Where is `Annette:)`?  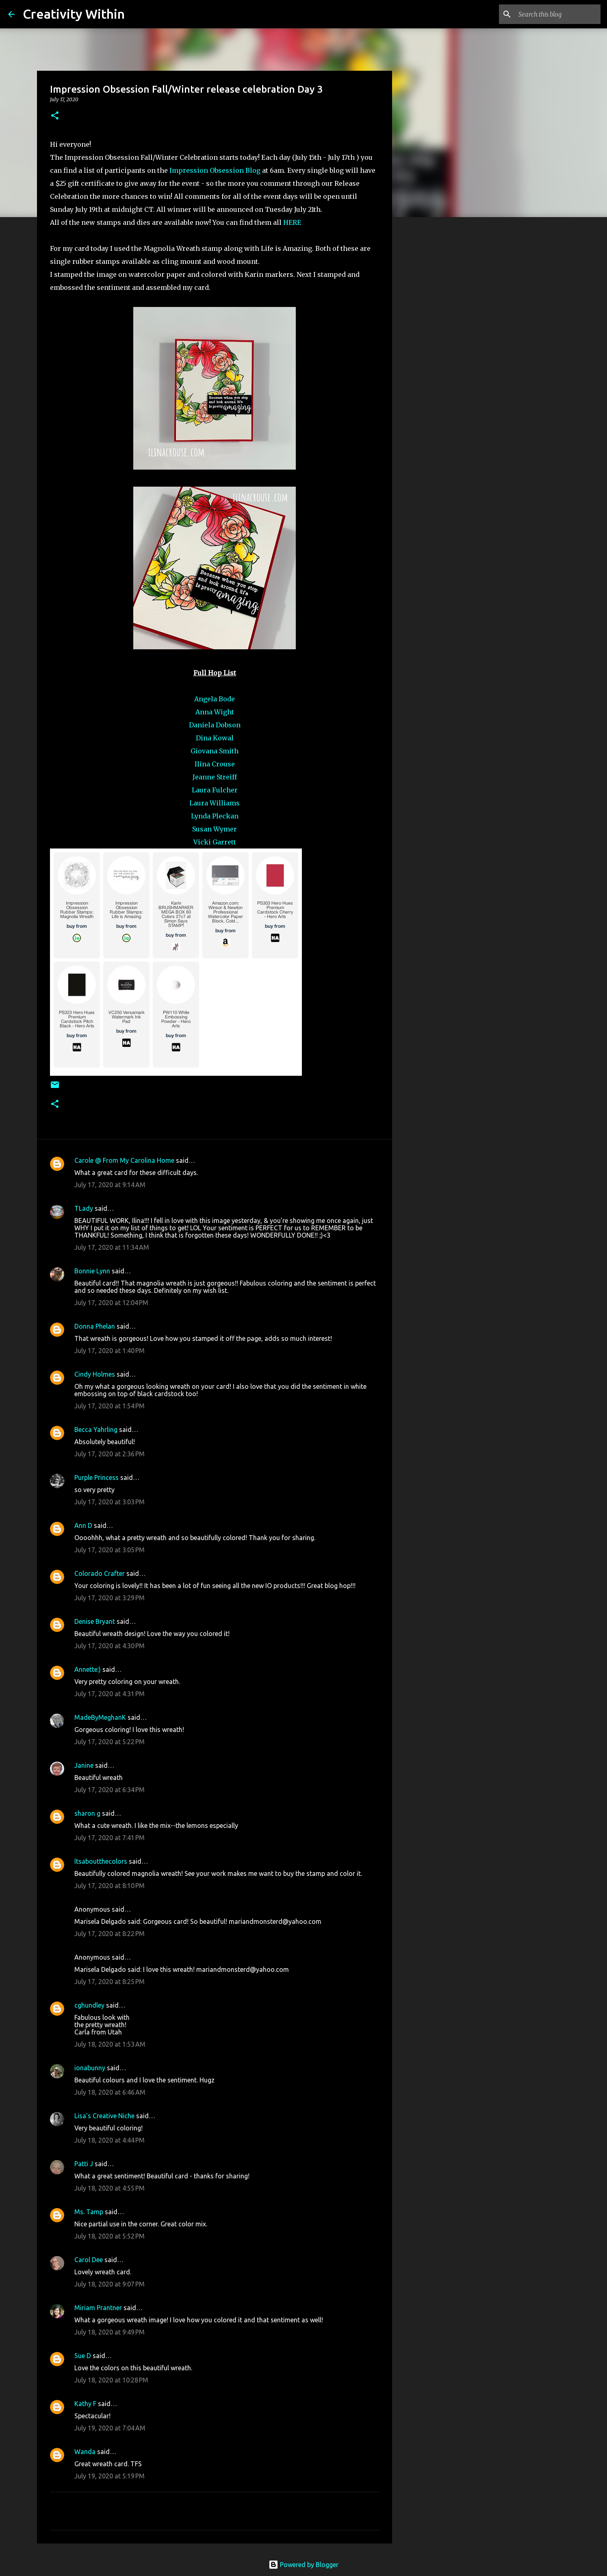
Annette:) is located at coordinates (87, 1669).